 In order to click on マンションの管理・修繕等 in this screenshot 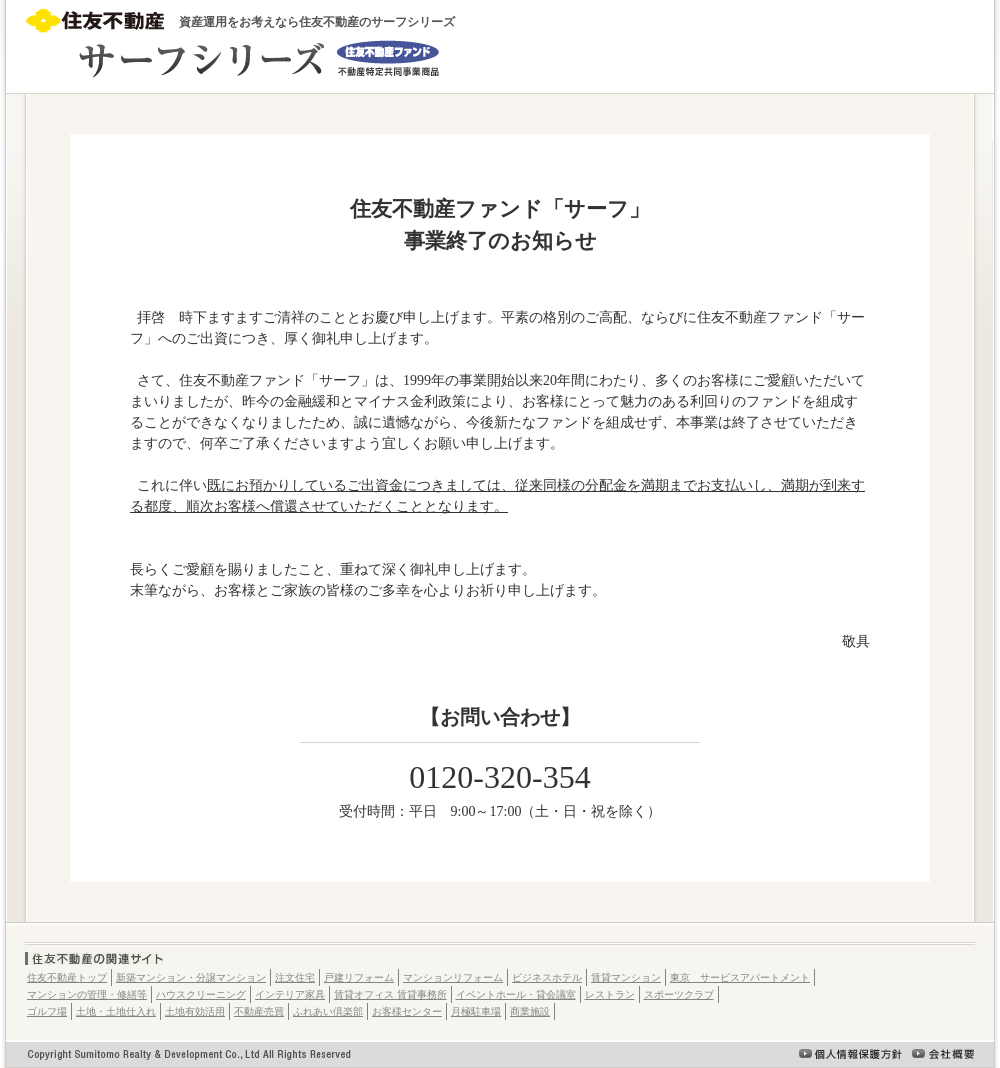, I will do `click(87, 994)`.